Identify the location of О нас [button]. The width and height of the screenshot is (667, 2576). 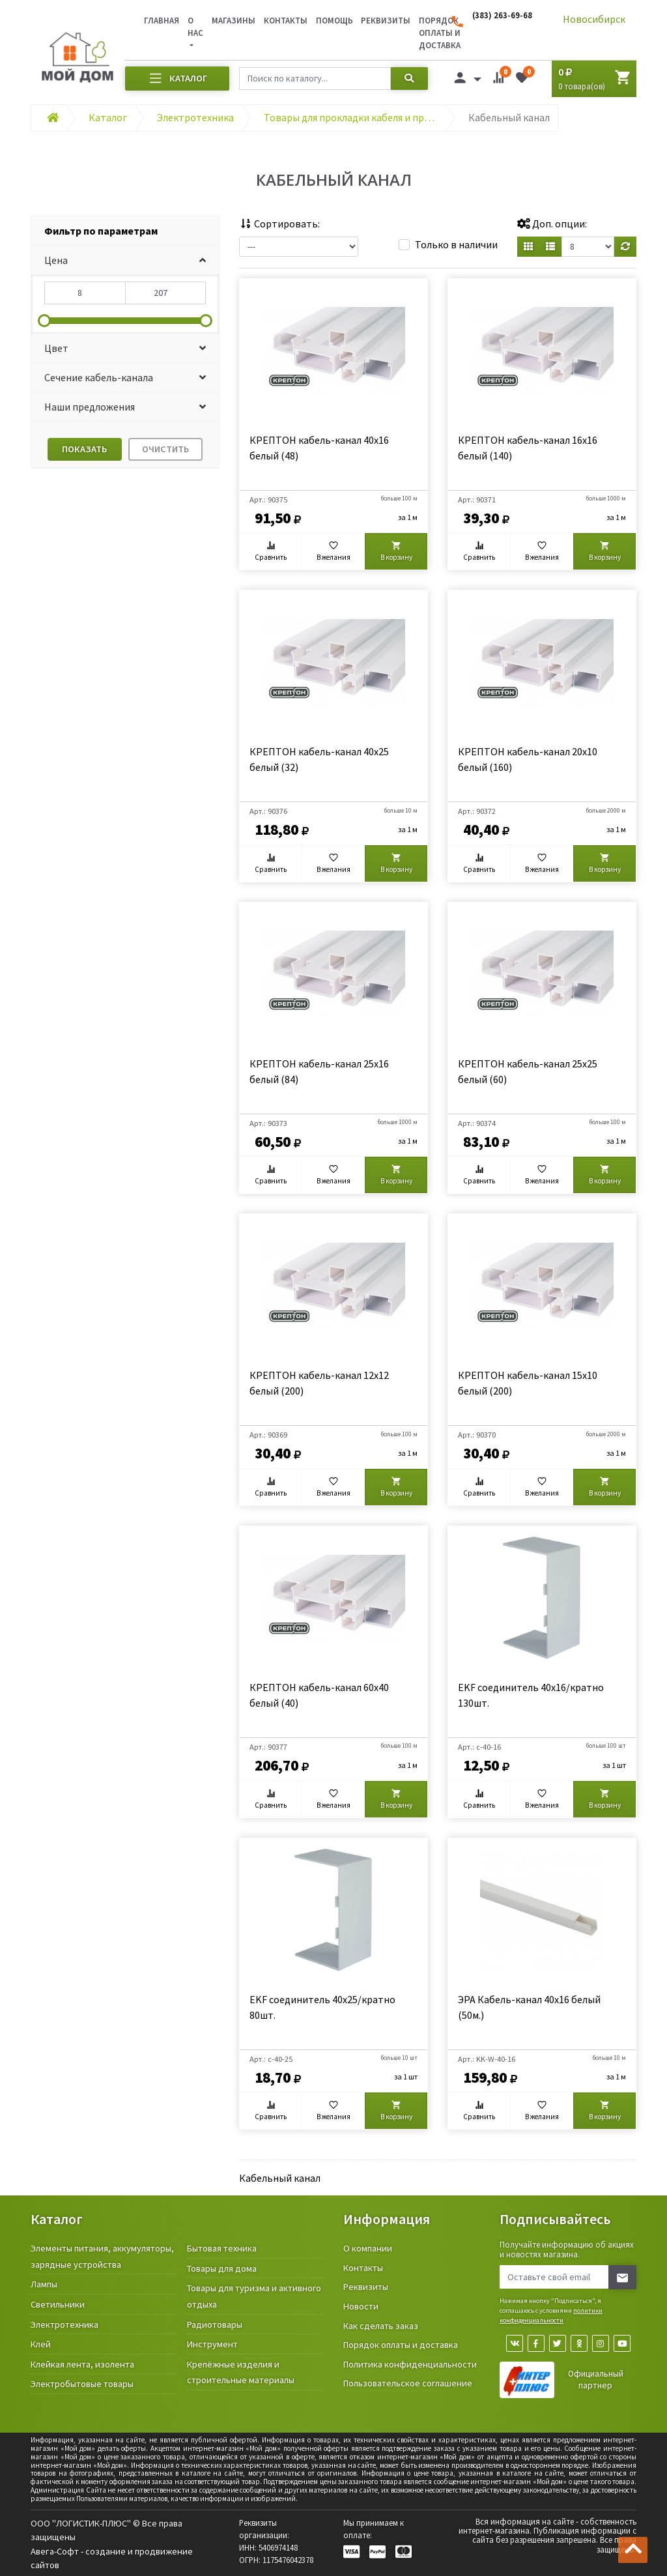
(195, 26).